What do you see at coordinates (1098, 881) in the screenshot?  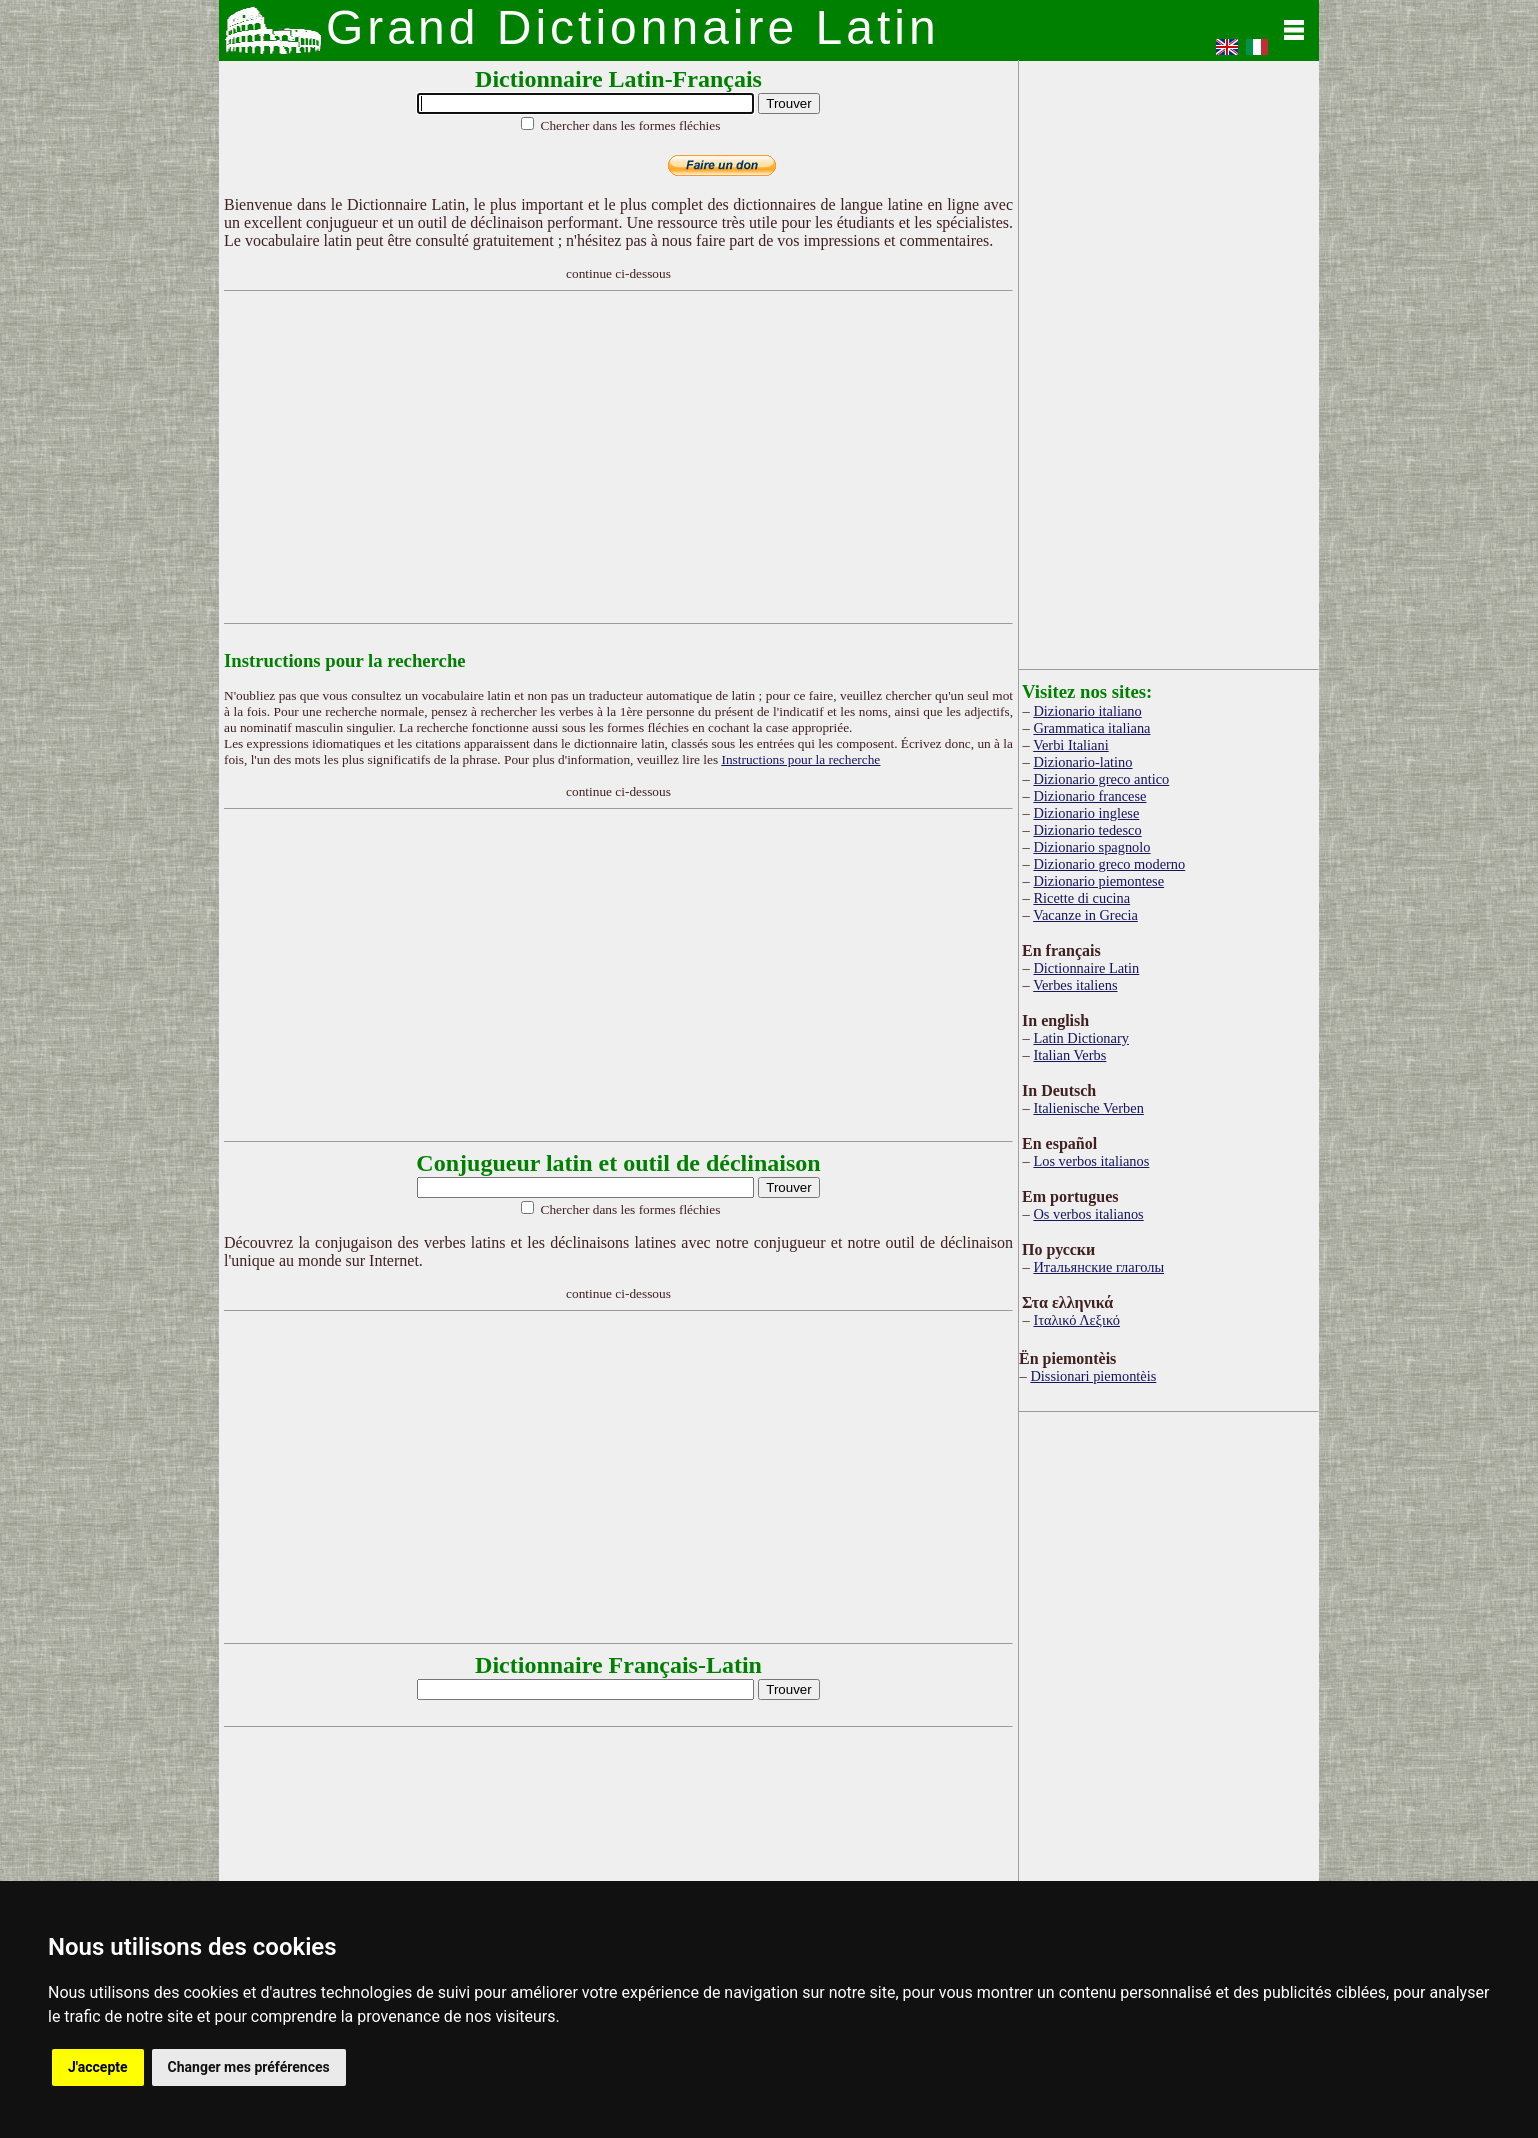 I see `Dizionario piemontese` at bounding box center [1098, 881].